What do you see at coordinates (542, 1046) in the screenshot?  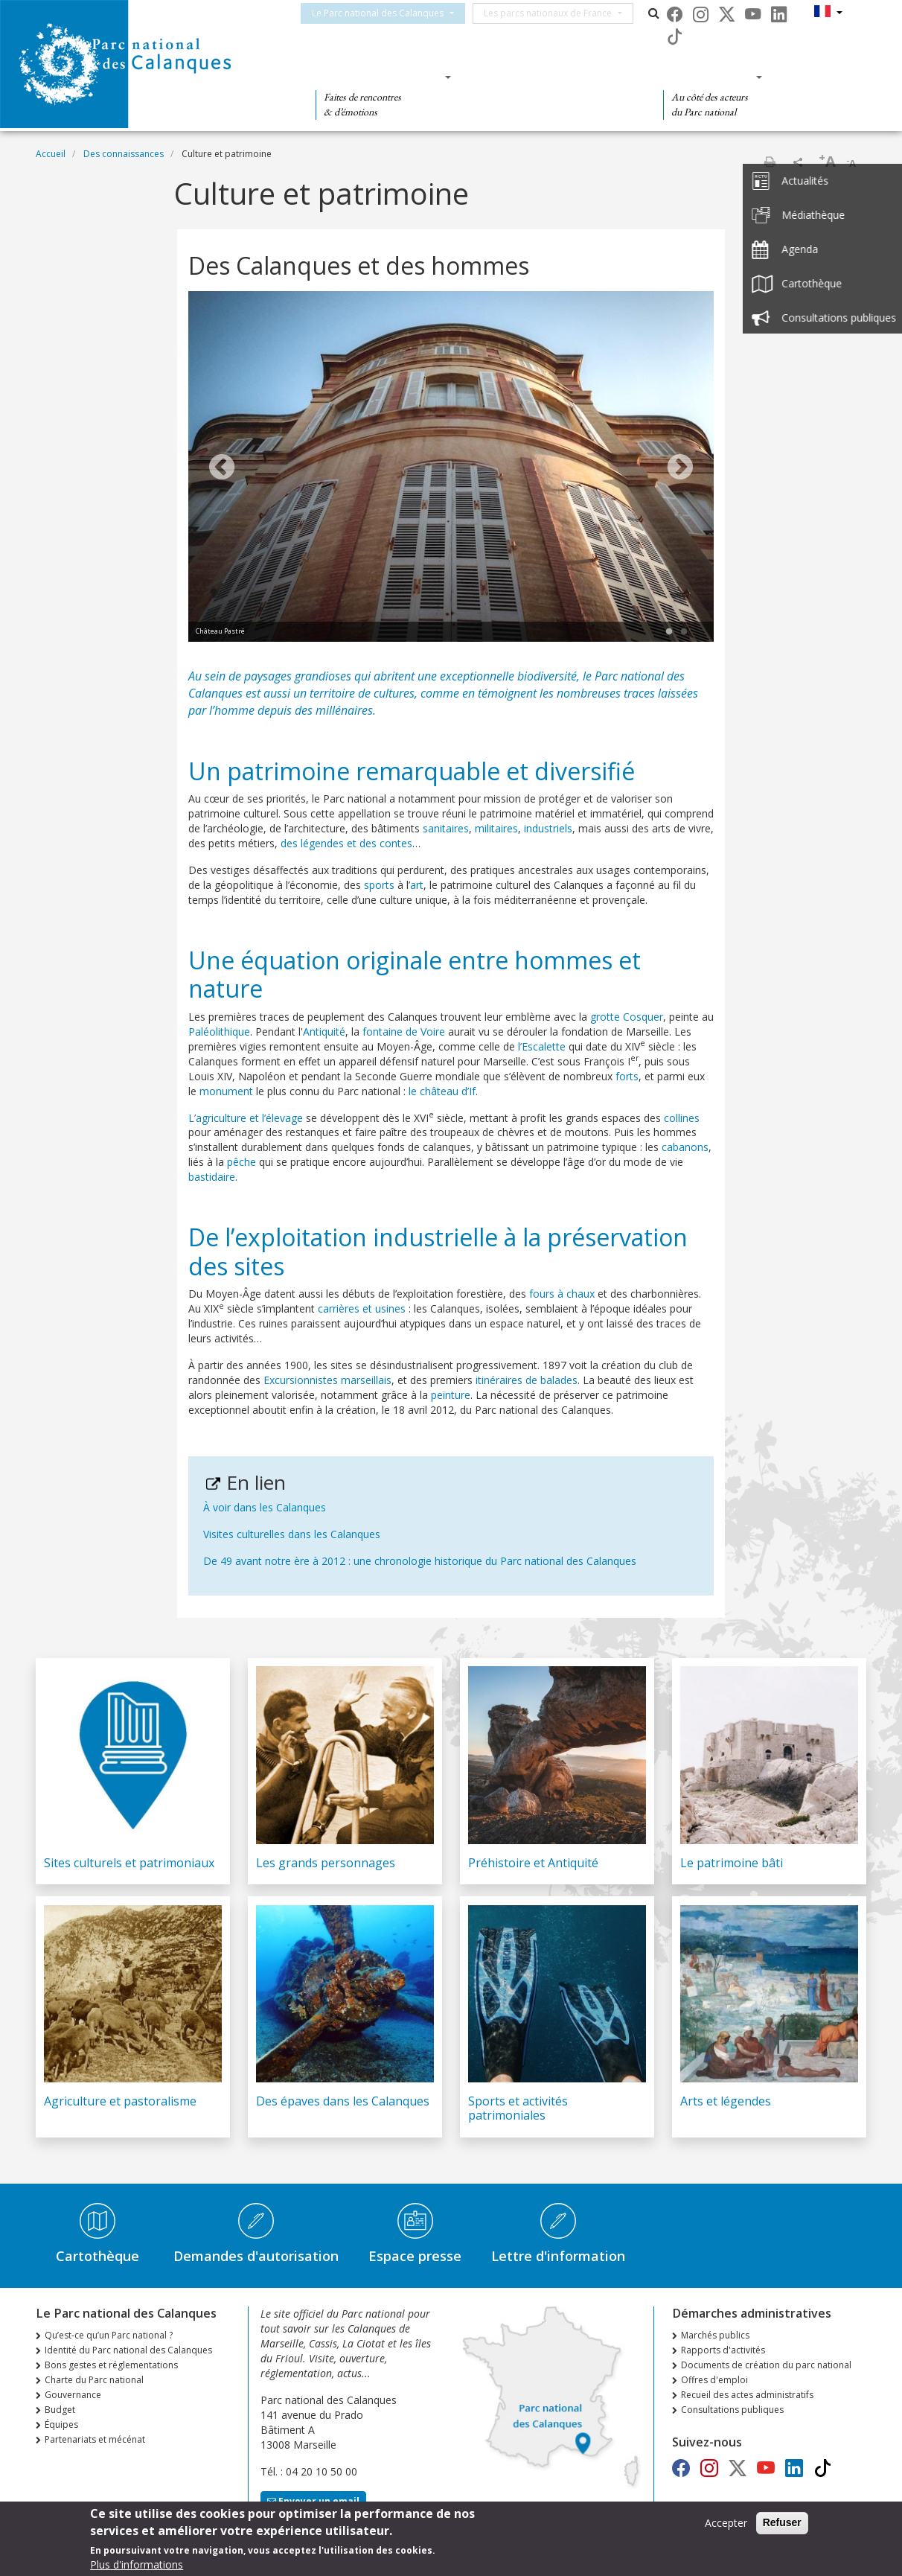 I see `l’Escalette` at bounding box center [542, 1046].